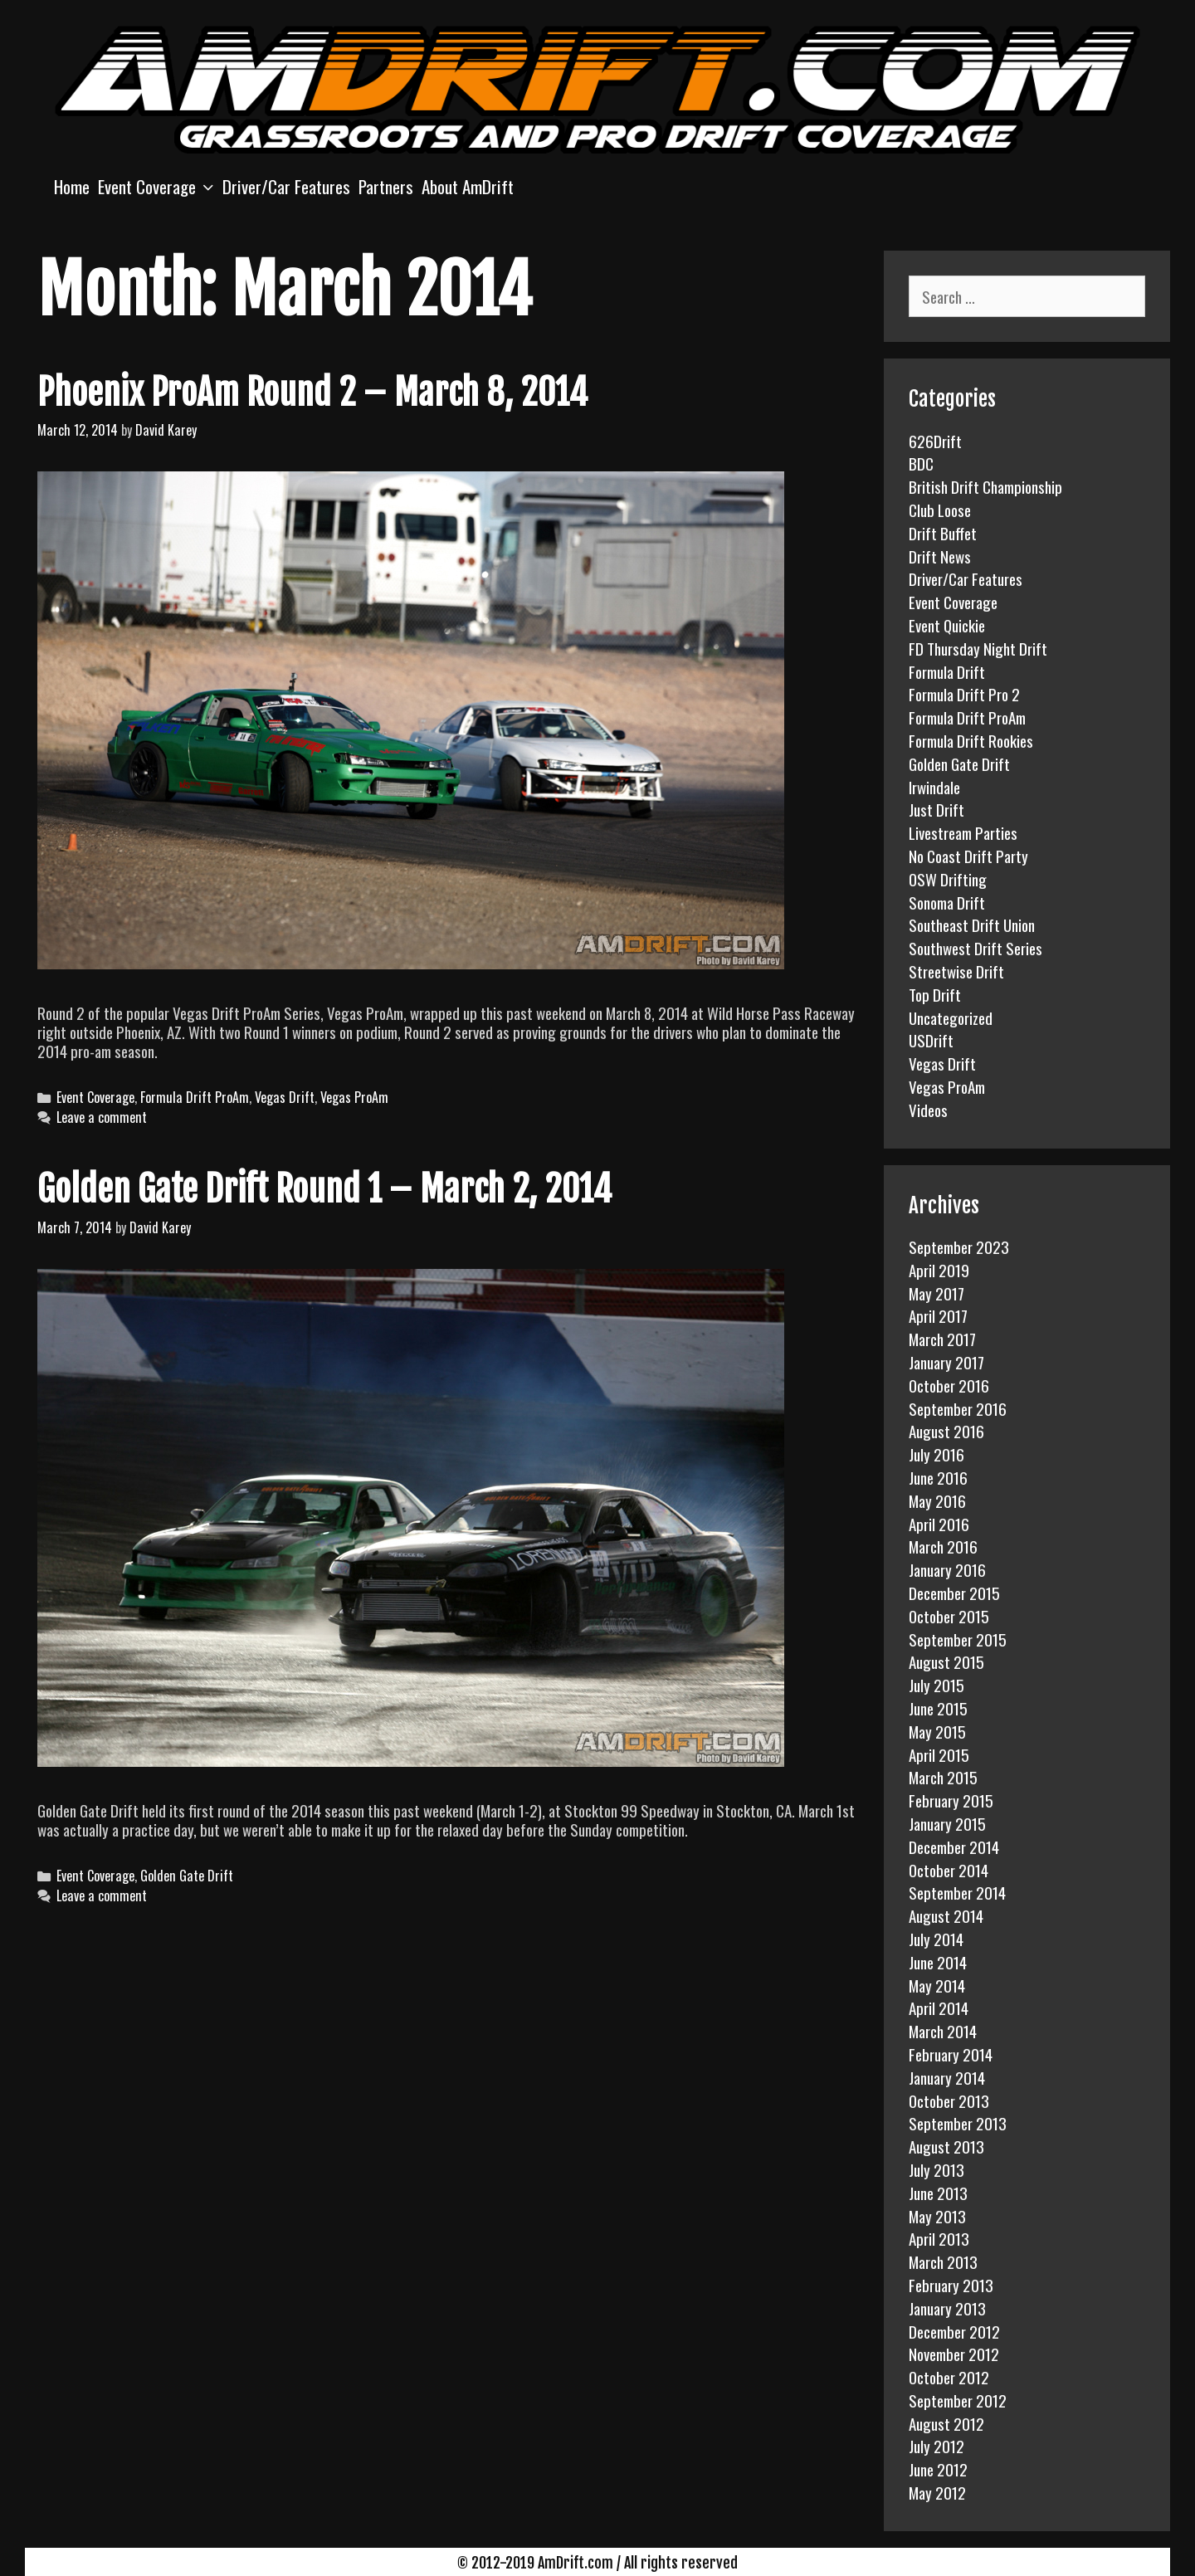 The image size is (1195, 2576). I want to click on Golden Gate Drift, so click(186, 1876).